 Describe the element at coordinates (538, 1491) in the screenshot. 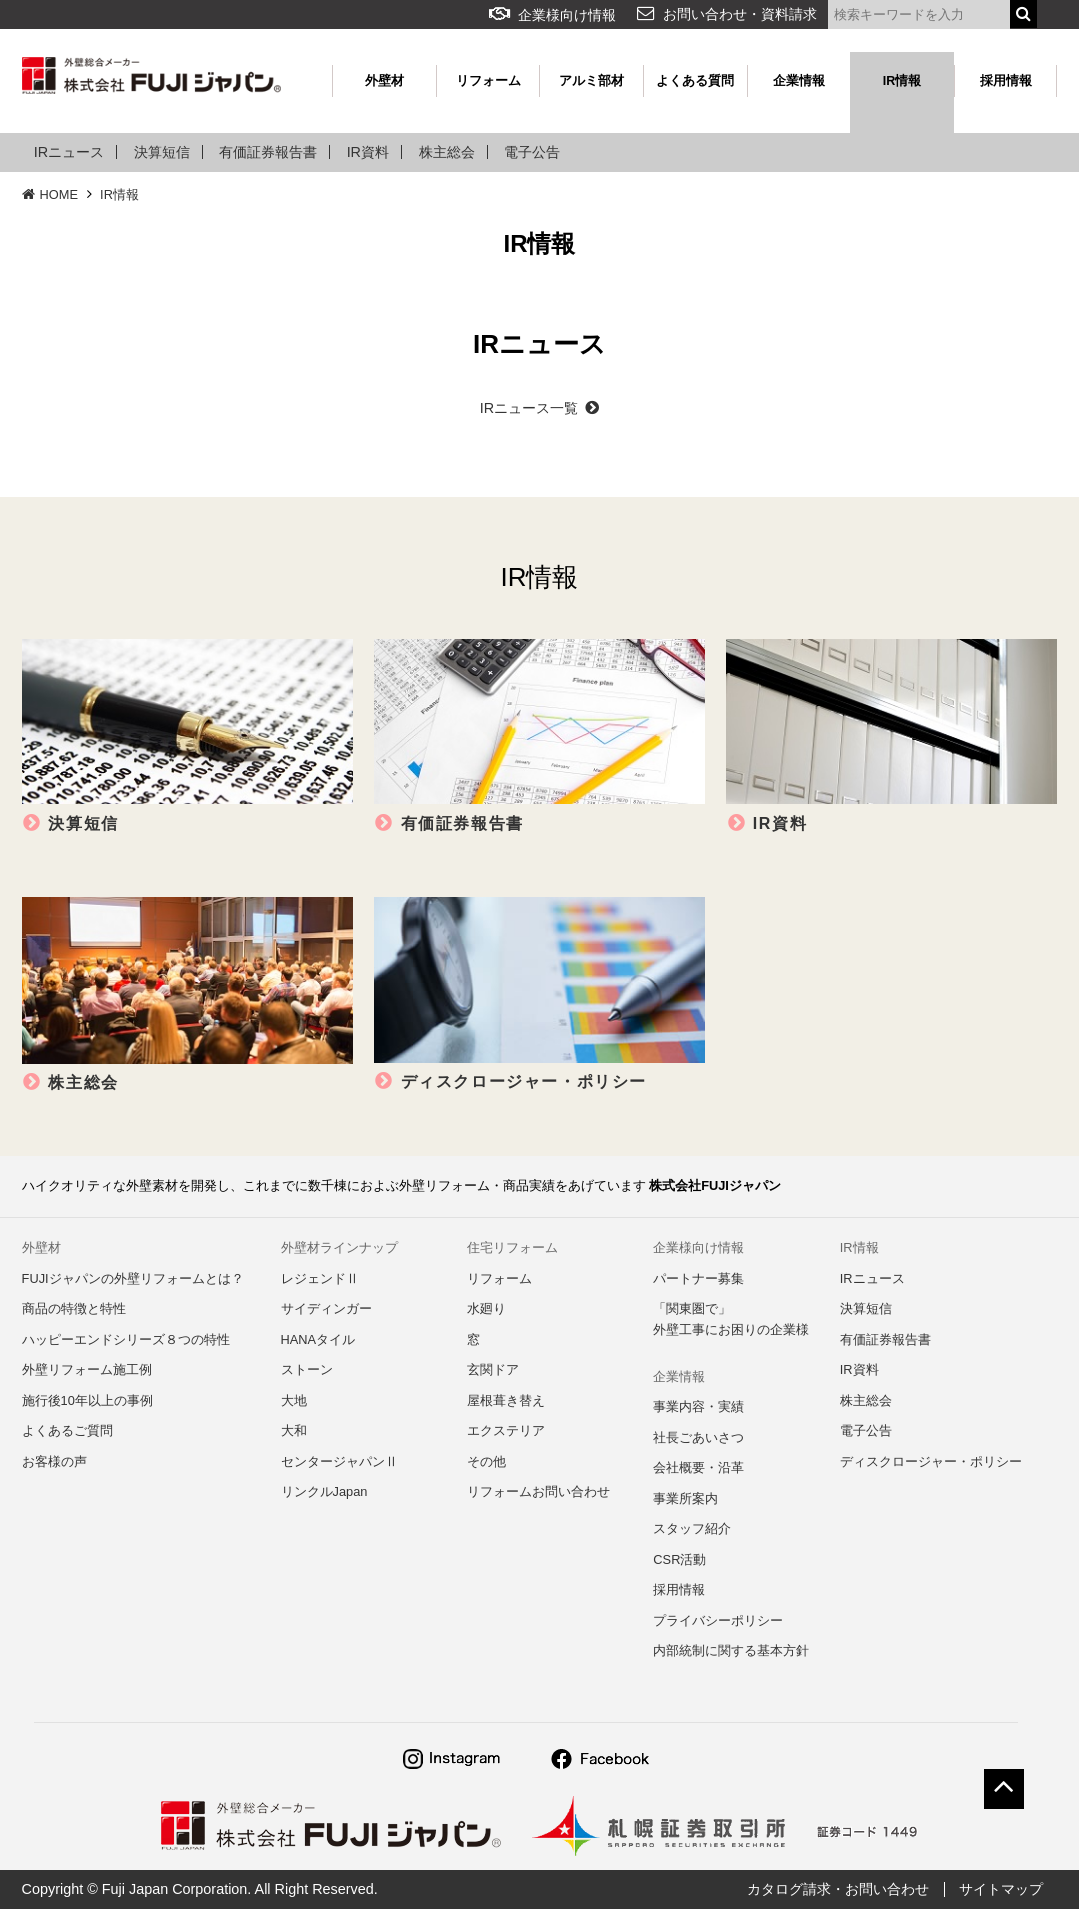

I see `リフォームお問い合わせ` at that location.